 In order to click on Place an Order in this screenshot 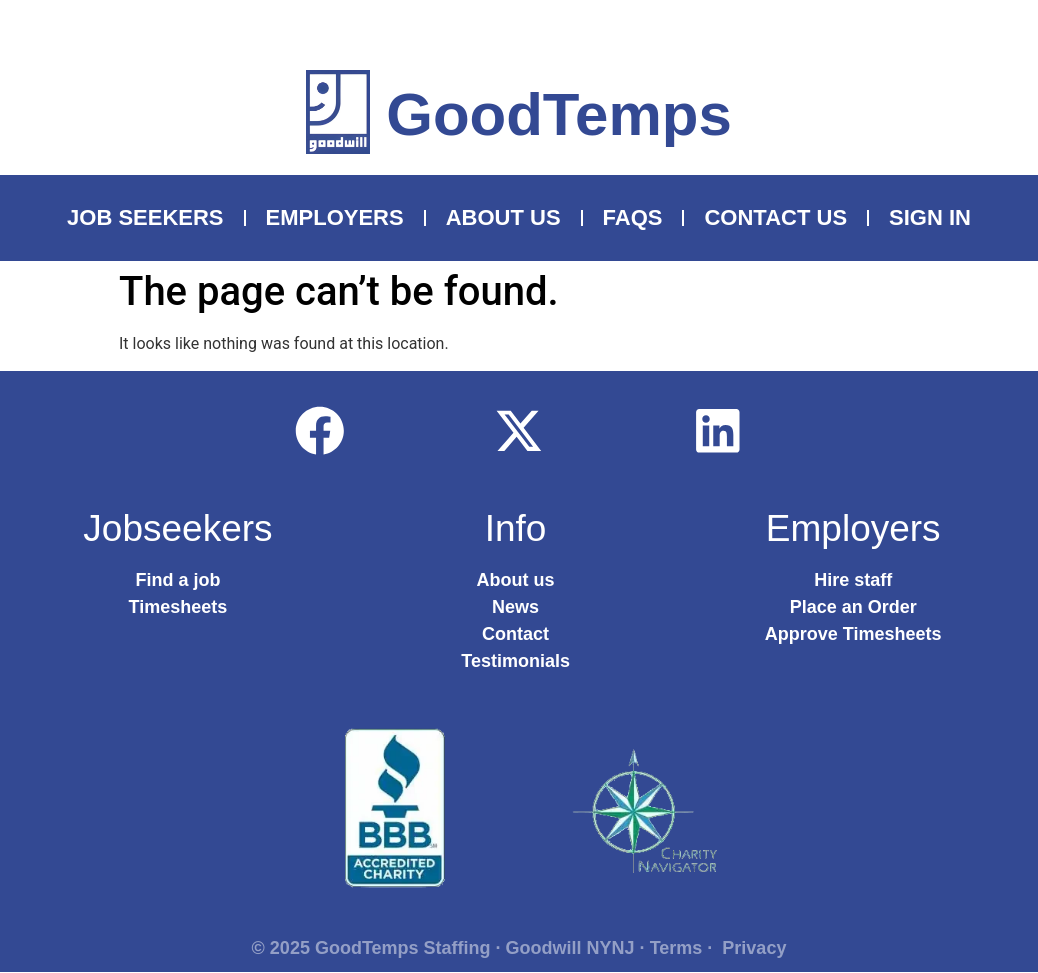, I will do `click(853, 608)`.